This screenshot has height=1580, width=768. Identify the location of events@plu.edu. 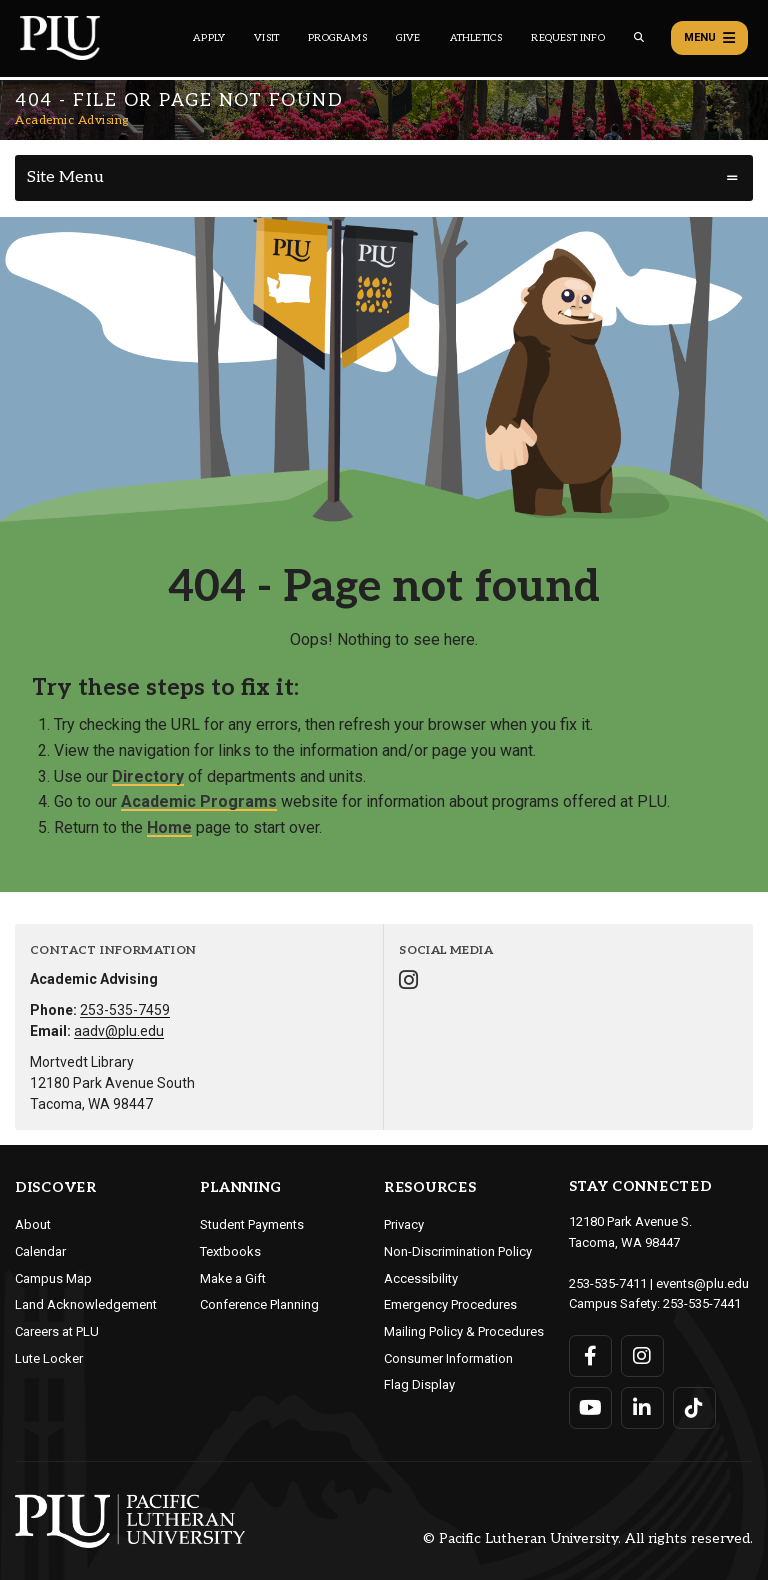
(702, 1283).